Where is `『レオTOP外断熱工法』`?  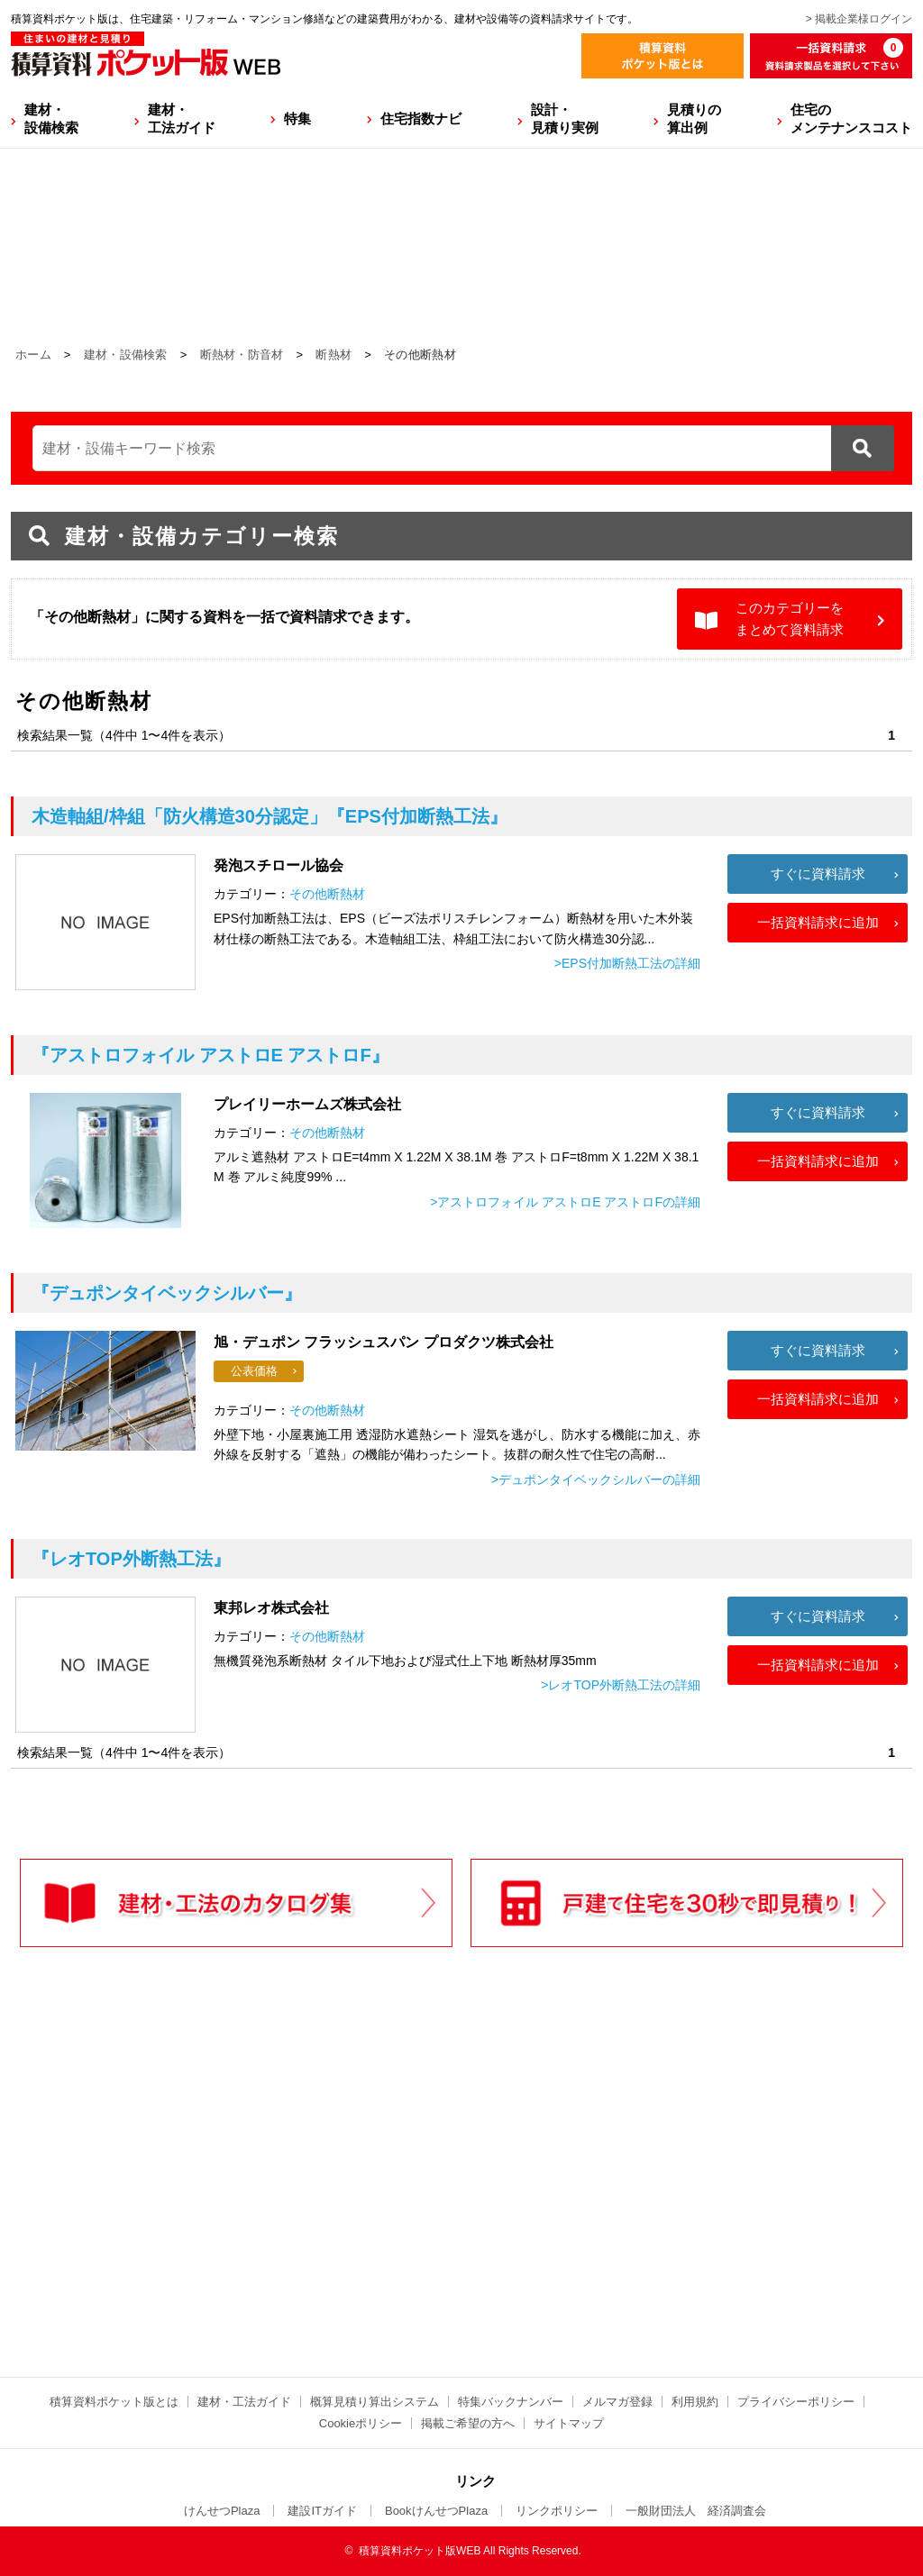
『レオTOP外断熱工法』 is located at coordinates (131, 1559).